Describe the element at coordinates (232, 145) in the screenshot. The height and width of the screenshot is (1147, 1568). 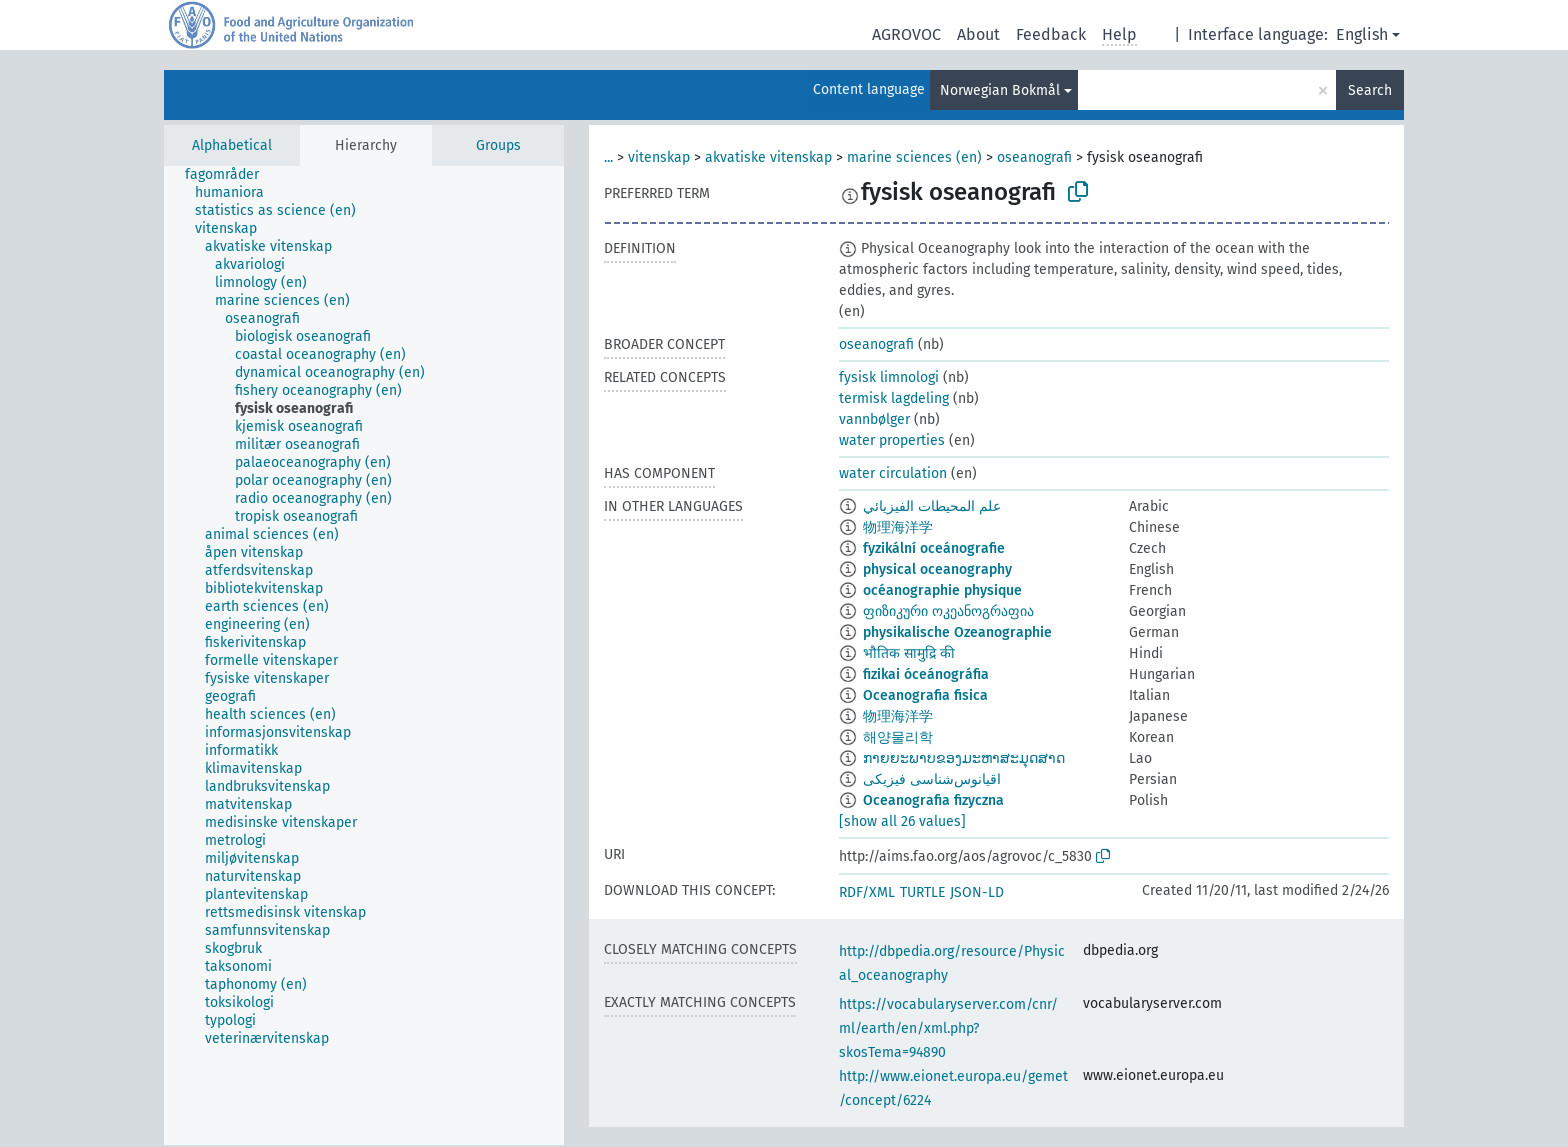
I see `Alphabetical` at that location.